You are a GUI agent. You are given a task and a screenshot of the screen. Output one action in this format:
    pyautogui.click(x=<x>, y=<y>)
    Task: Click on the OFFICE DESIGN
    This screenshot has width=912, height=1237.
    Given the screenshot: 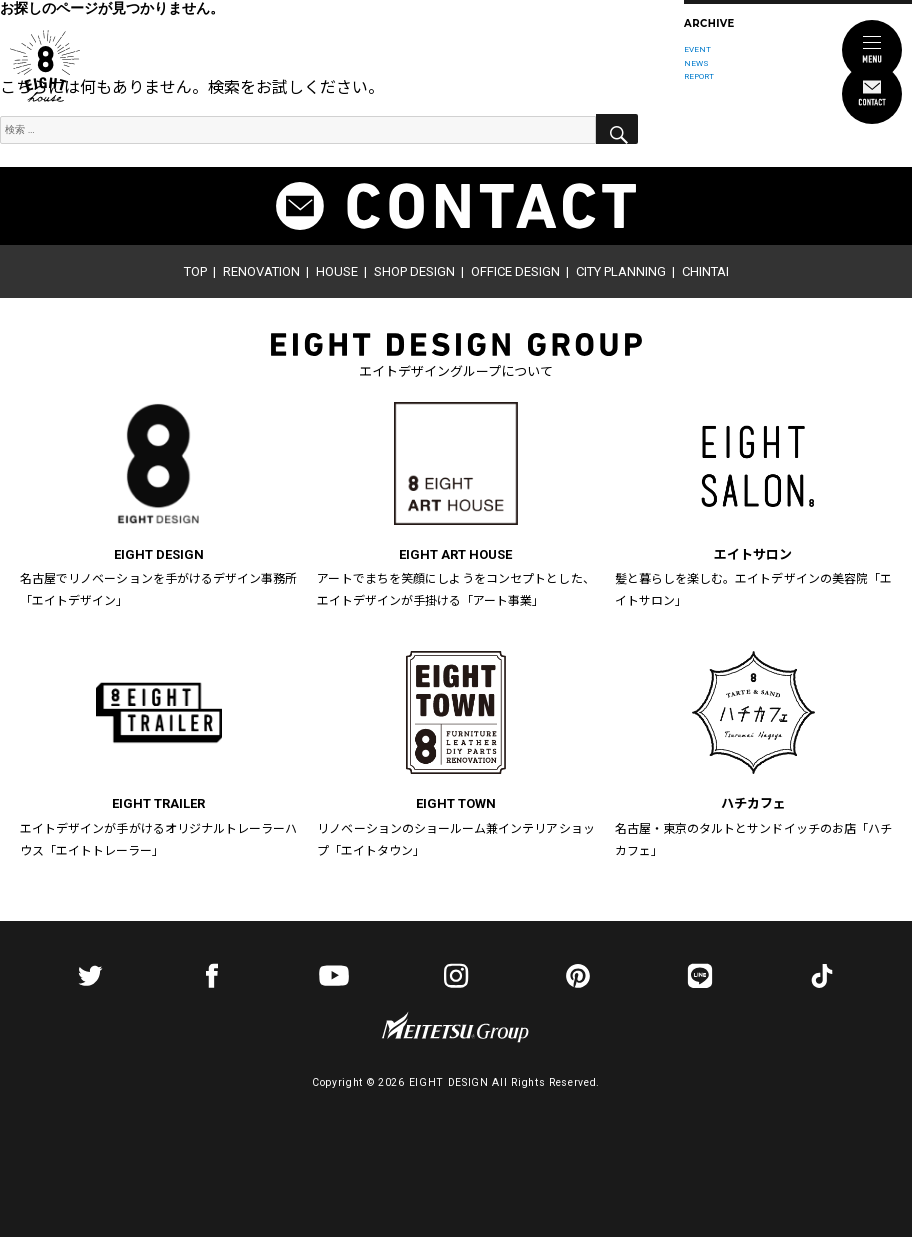 What is the action you would take?
    pyautogui.click(x=515, y=271)
    